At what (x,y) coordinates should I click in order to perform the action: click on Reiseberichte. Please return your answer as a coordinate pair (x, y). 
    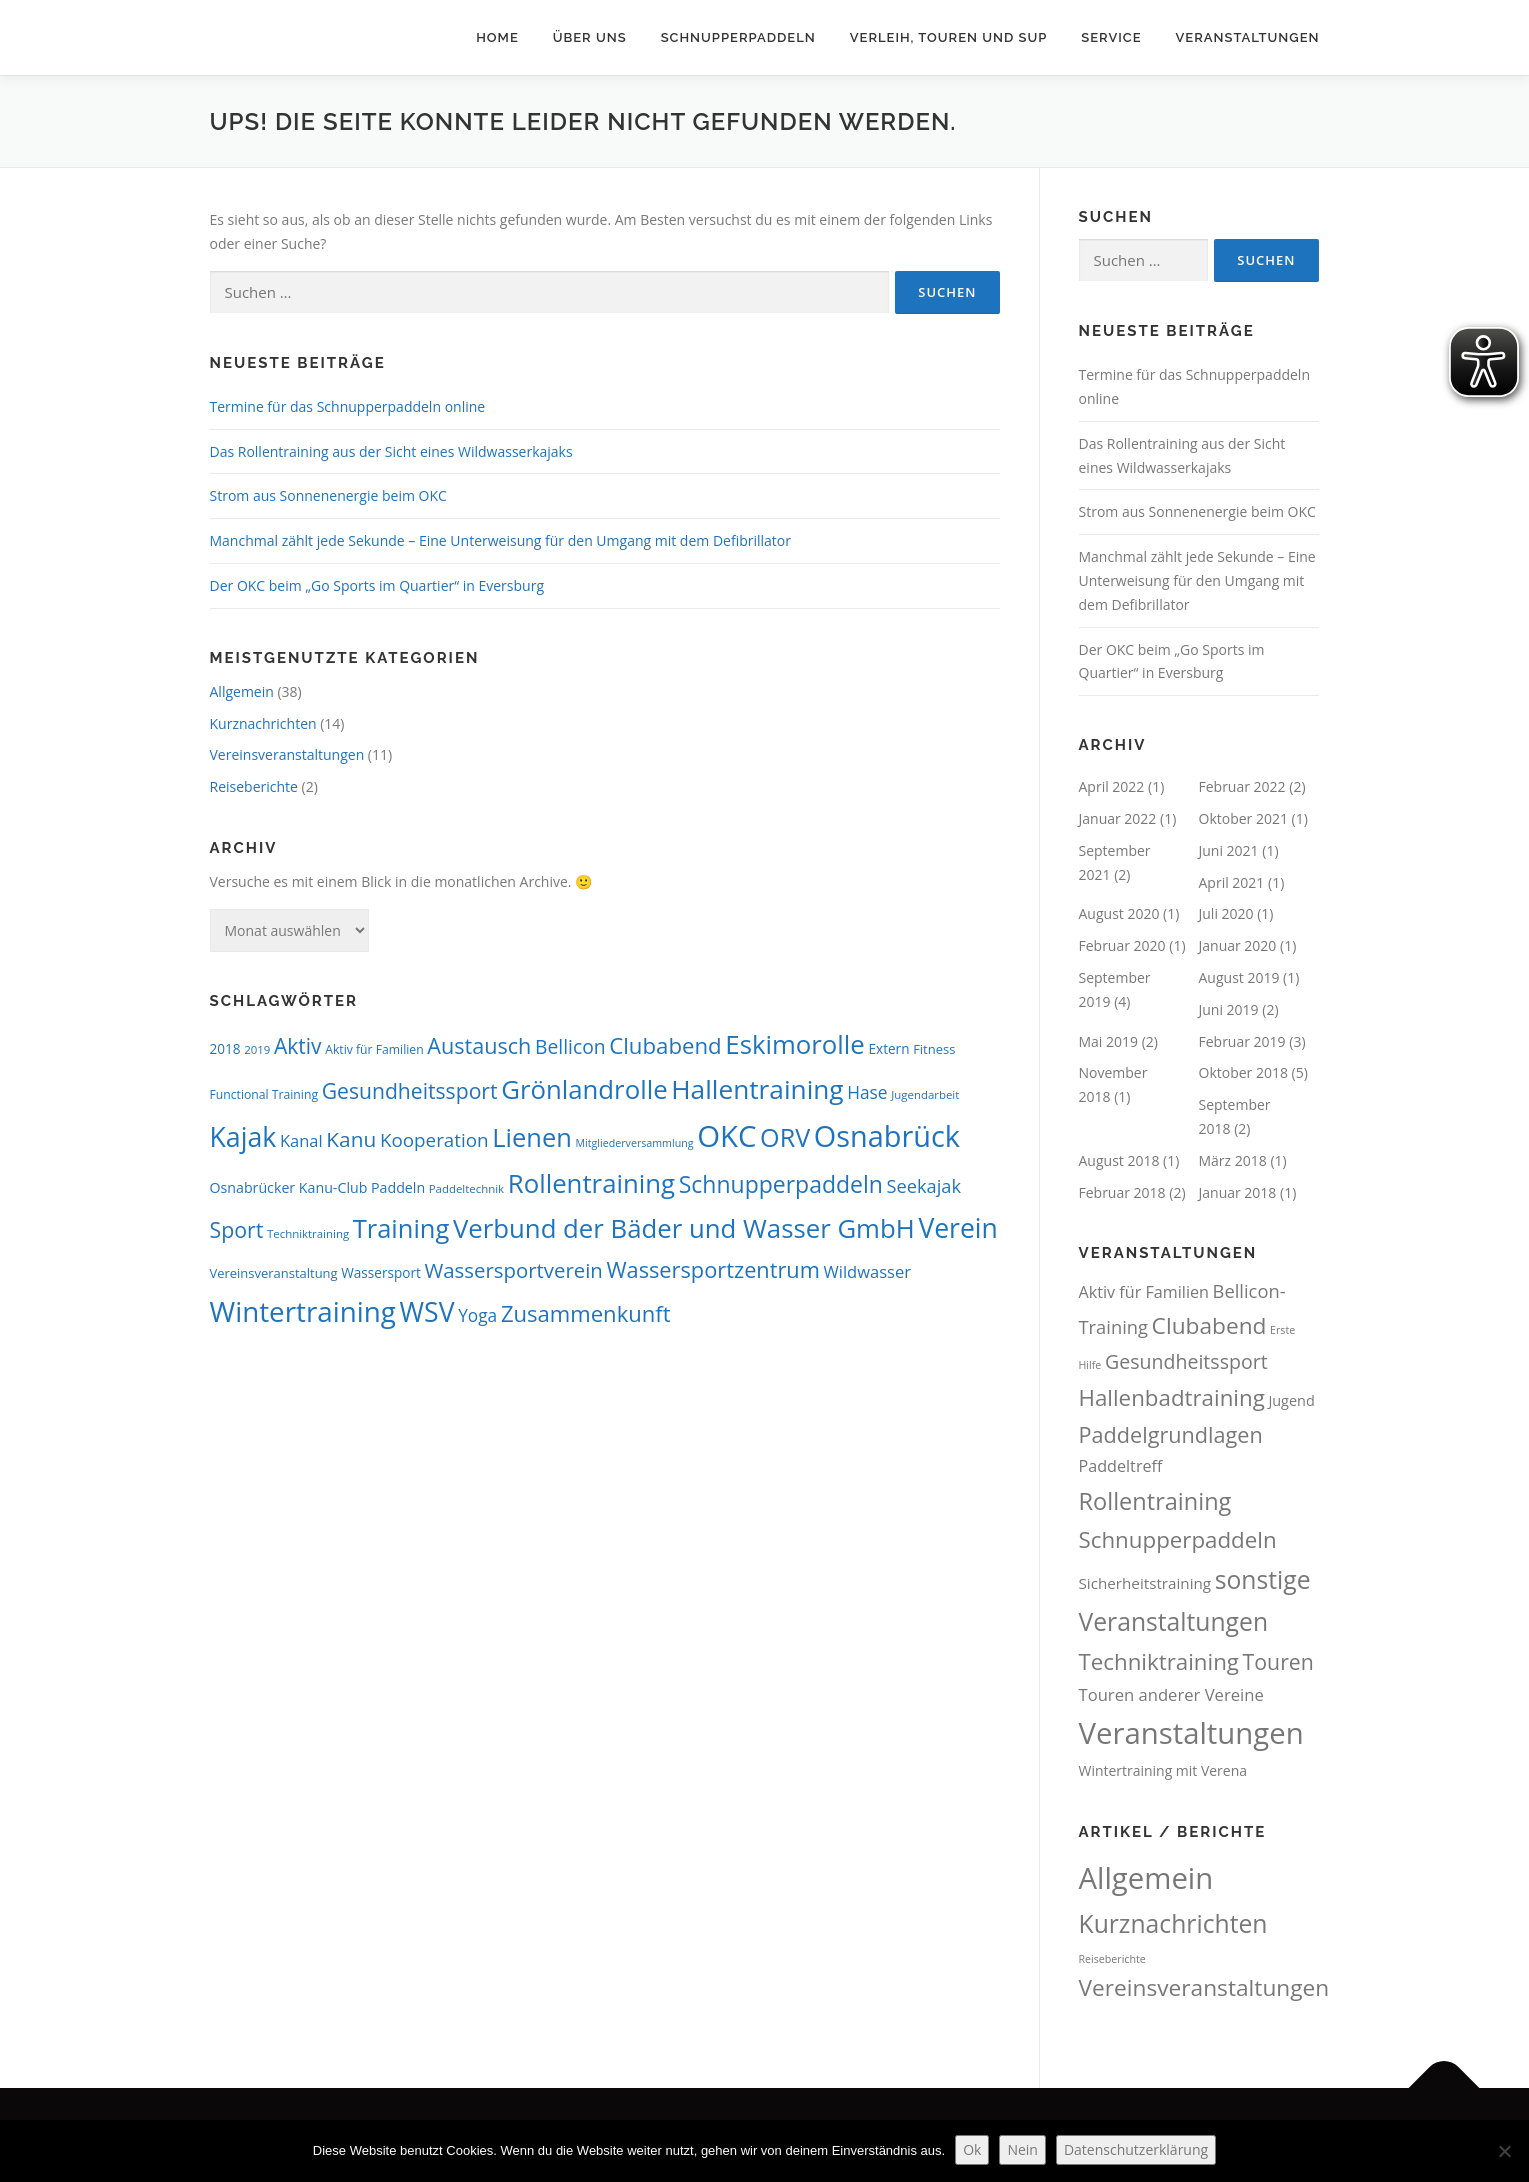
    Looking at the image, I should click on (254, 786).